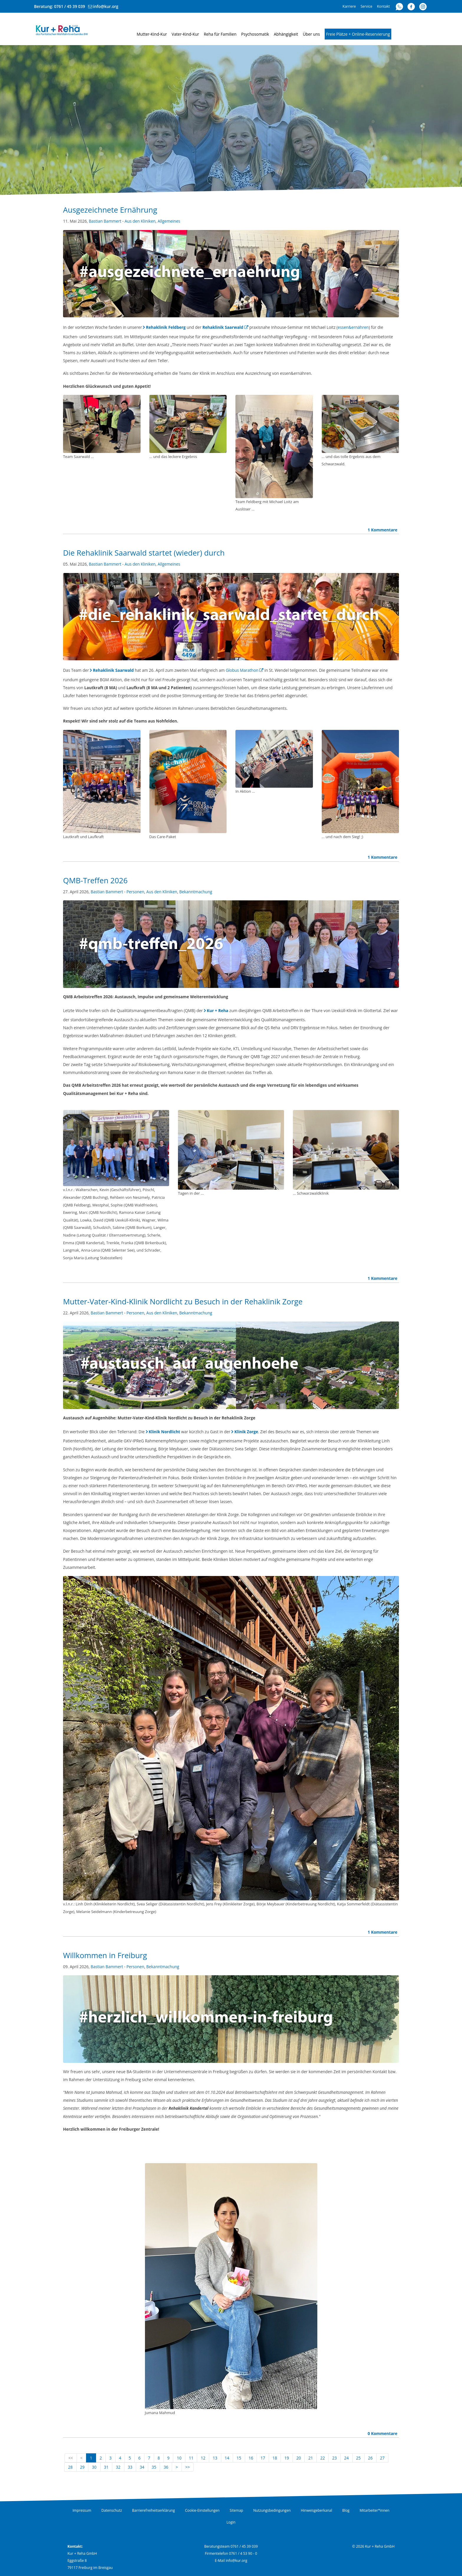 The height and width of the screenshot is (2576, 462). Describe the element at coordinates (203, 2458) in the screenshot. I see `12` at that location.